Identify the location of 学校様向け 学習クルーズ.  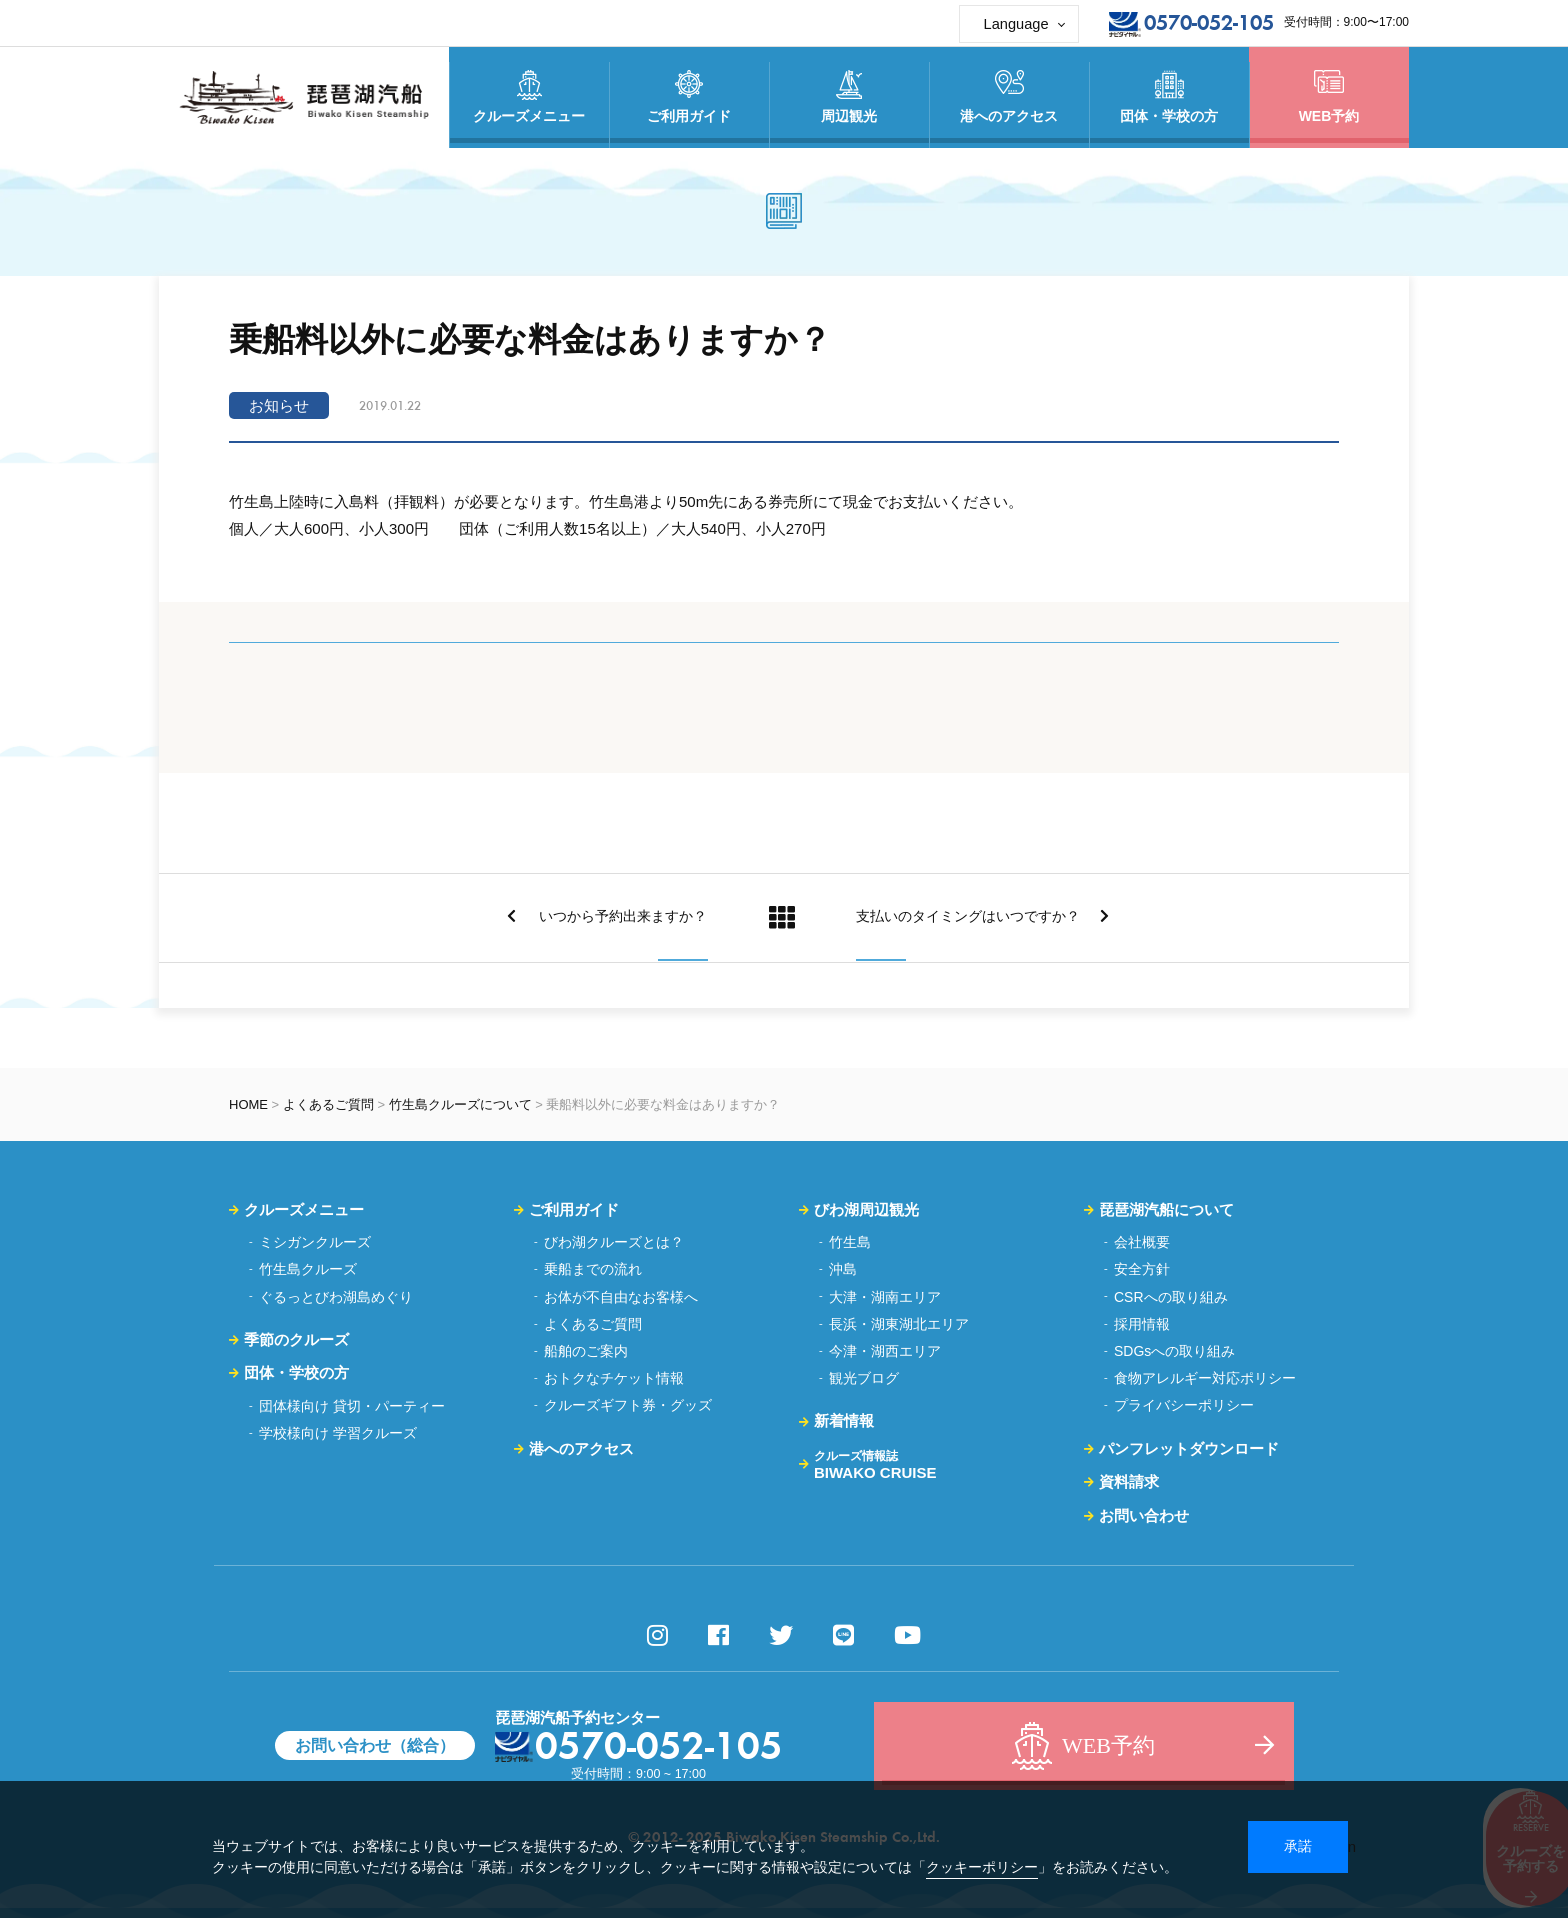
(338, 1433).